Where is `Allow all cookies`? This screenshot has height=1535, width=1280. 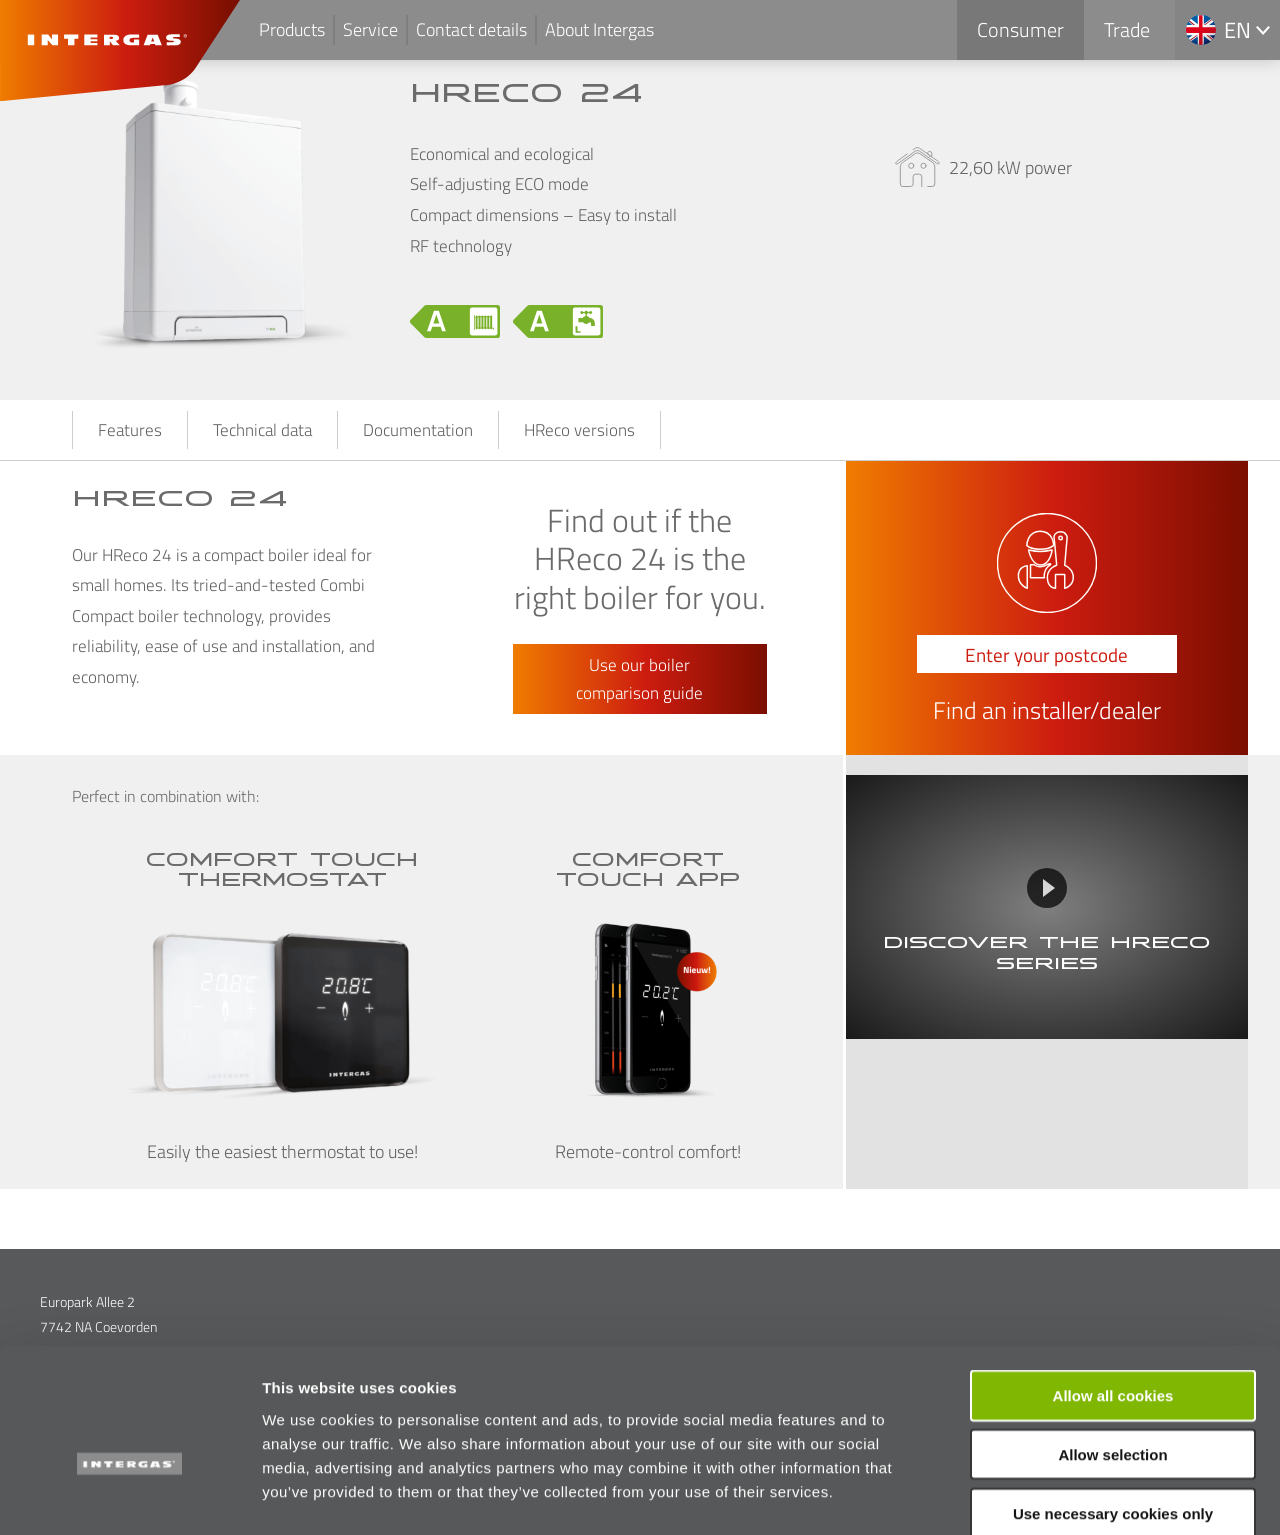
Allow all cookies is located at coordinates (1113, 1289).